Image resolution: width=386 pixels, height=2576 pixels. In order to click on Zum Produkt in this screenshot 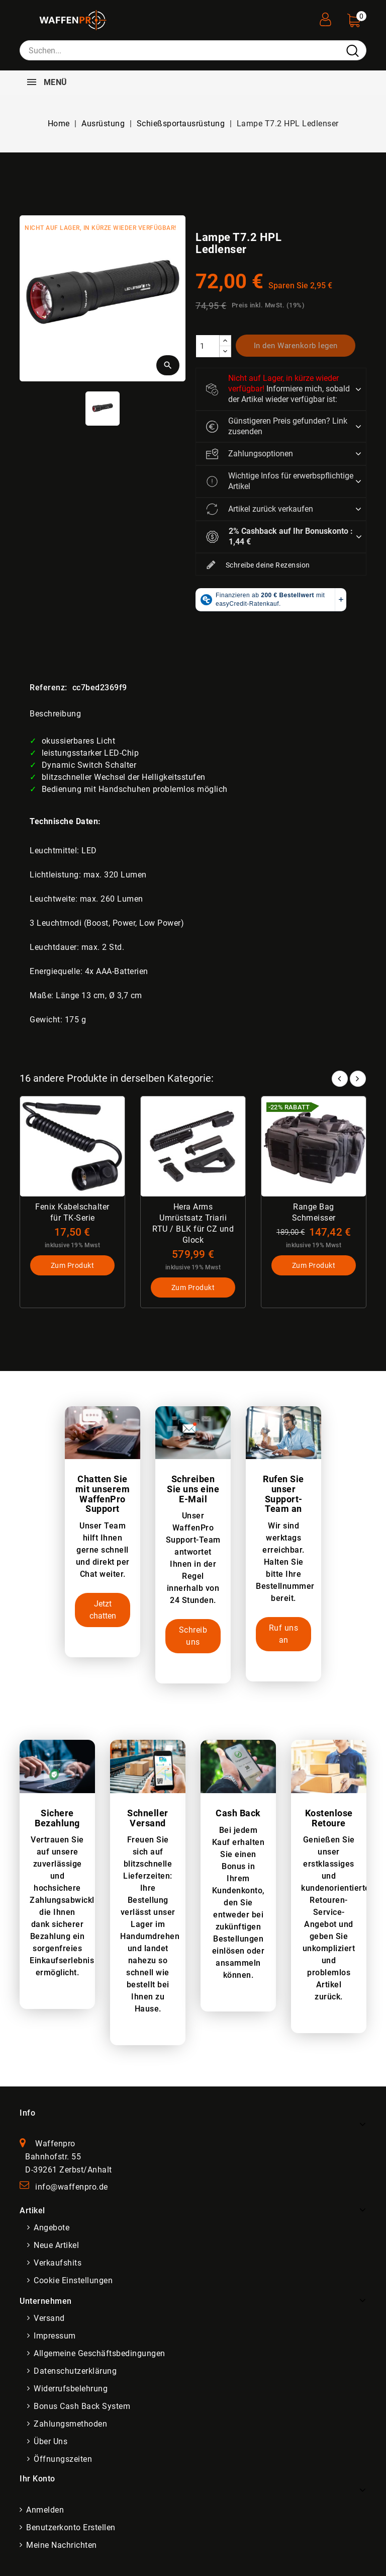, I will do `click(72, 1266)`.